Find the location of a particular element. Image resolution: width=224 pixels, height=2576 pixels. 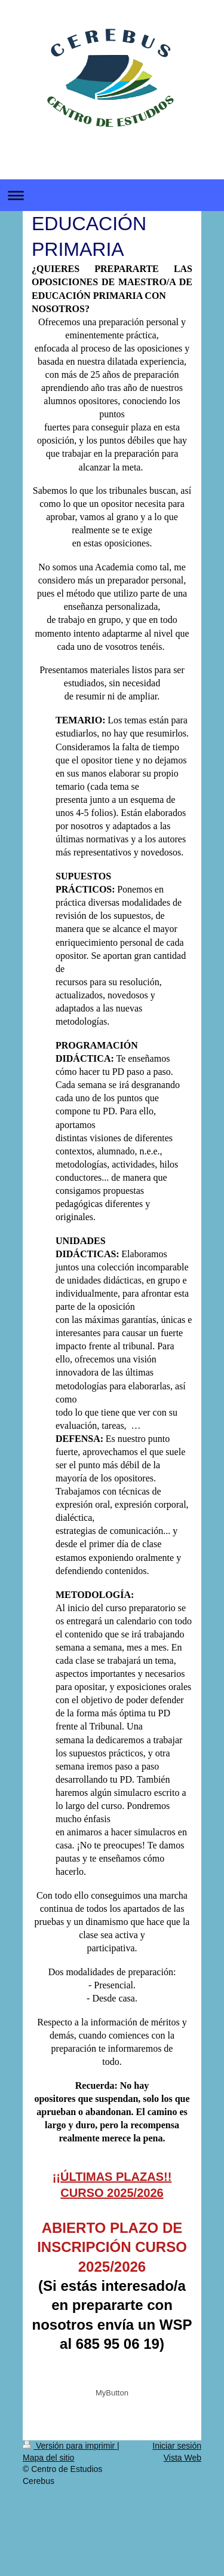

Vista Web is located at coordinates (182, 2457).